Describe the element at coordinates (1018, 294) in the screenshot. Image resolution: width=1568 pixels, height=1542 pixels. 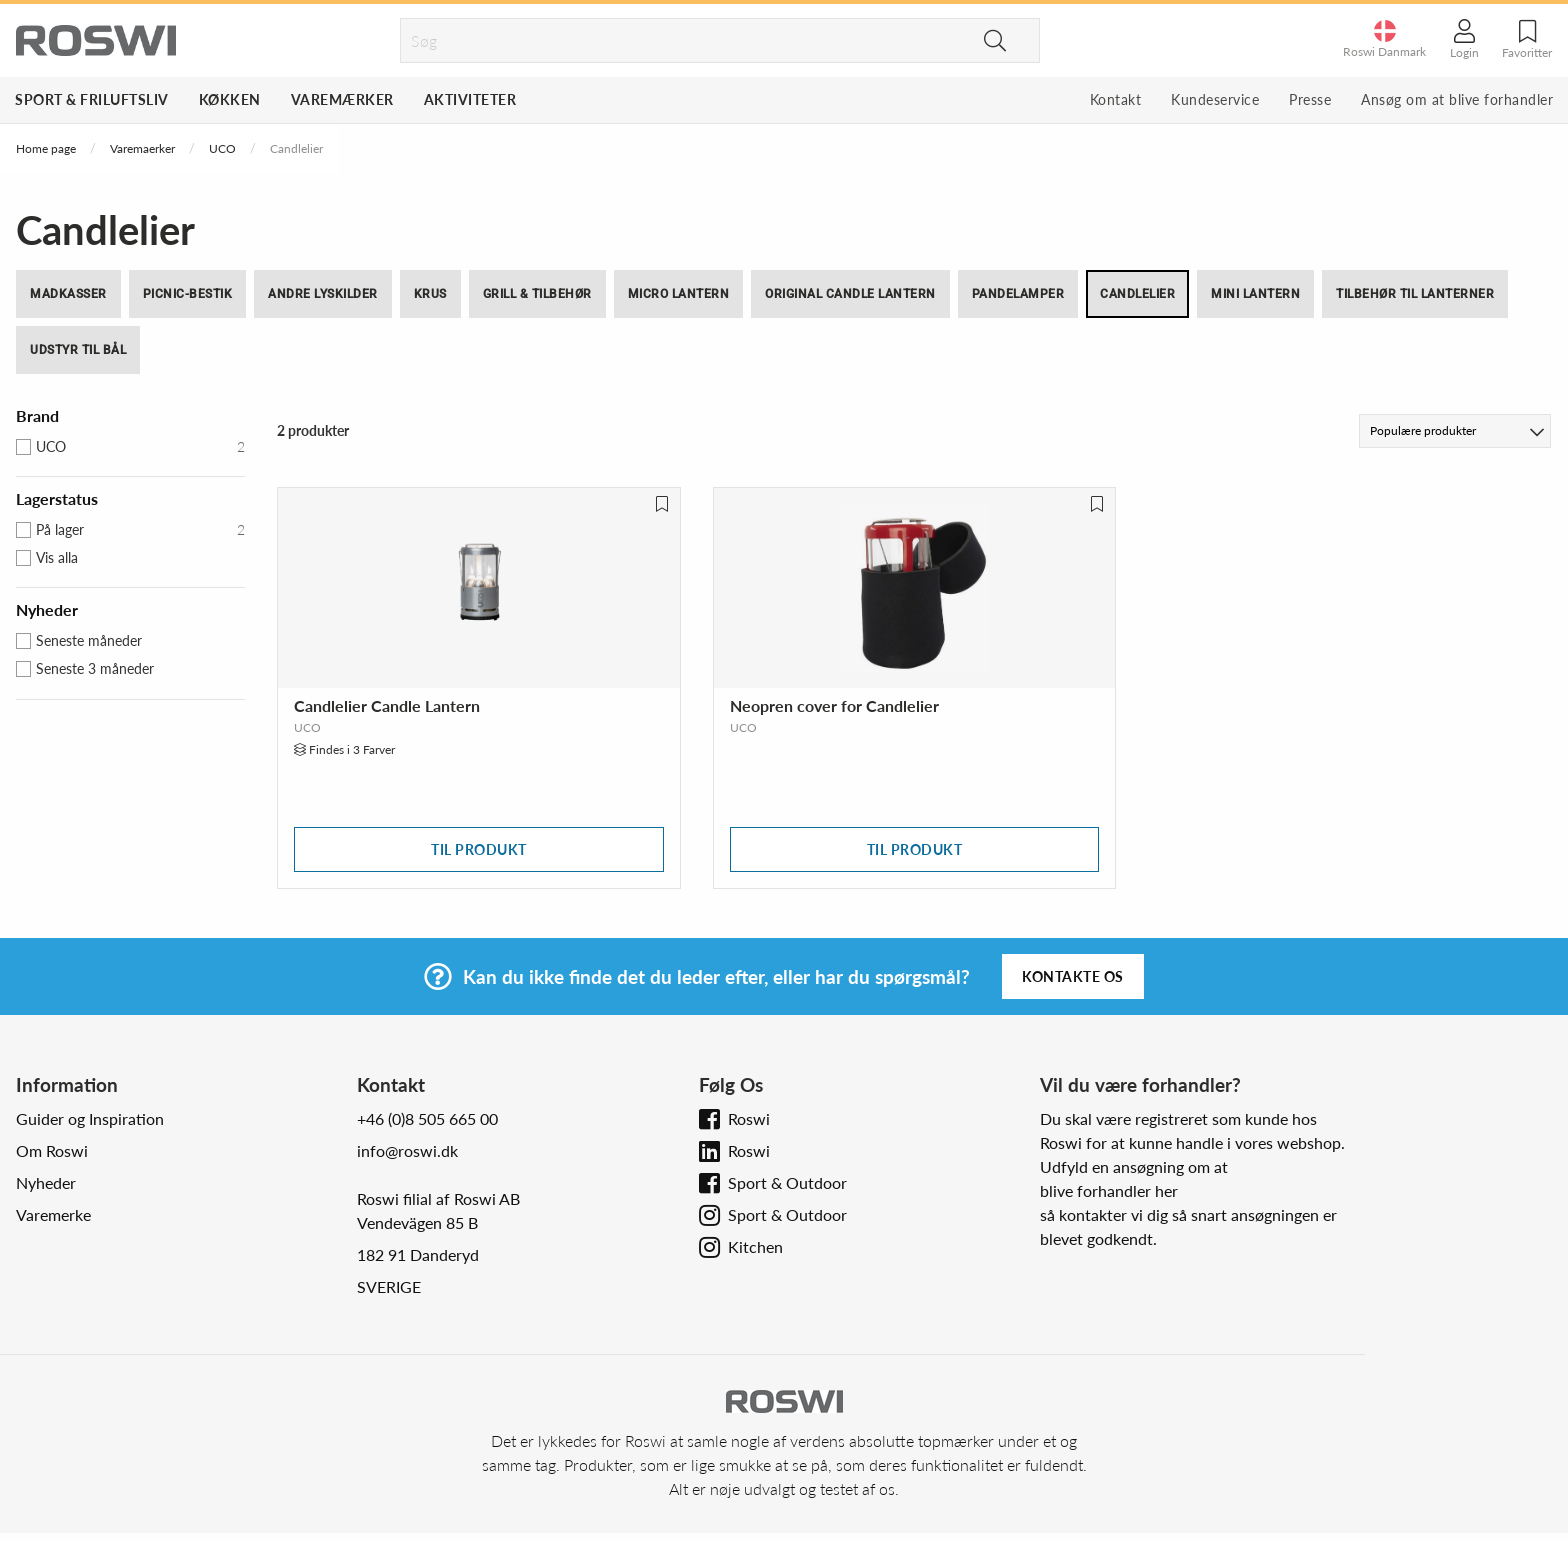
I see `Pandelamper` at that location.